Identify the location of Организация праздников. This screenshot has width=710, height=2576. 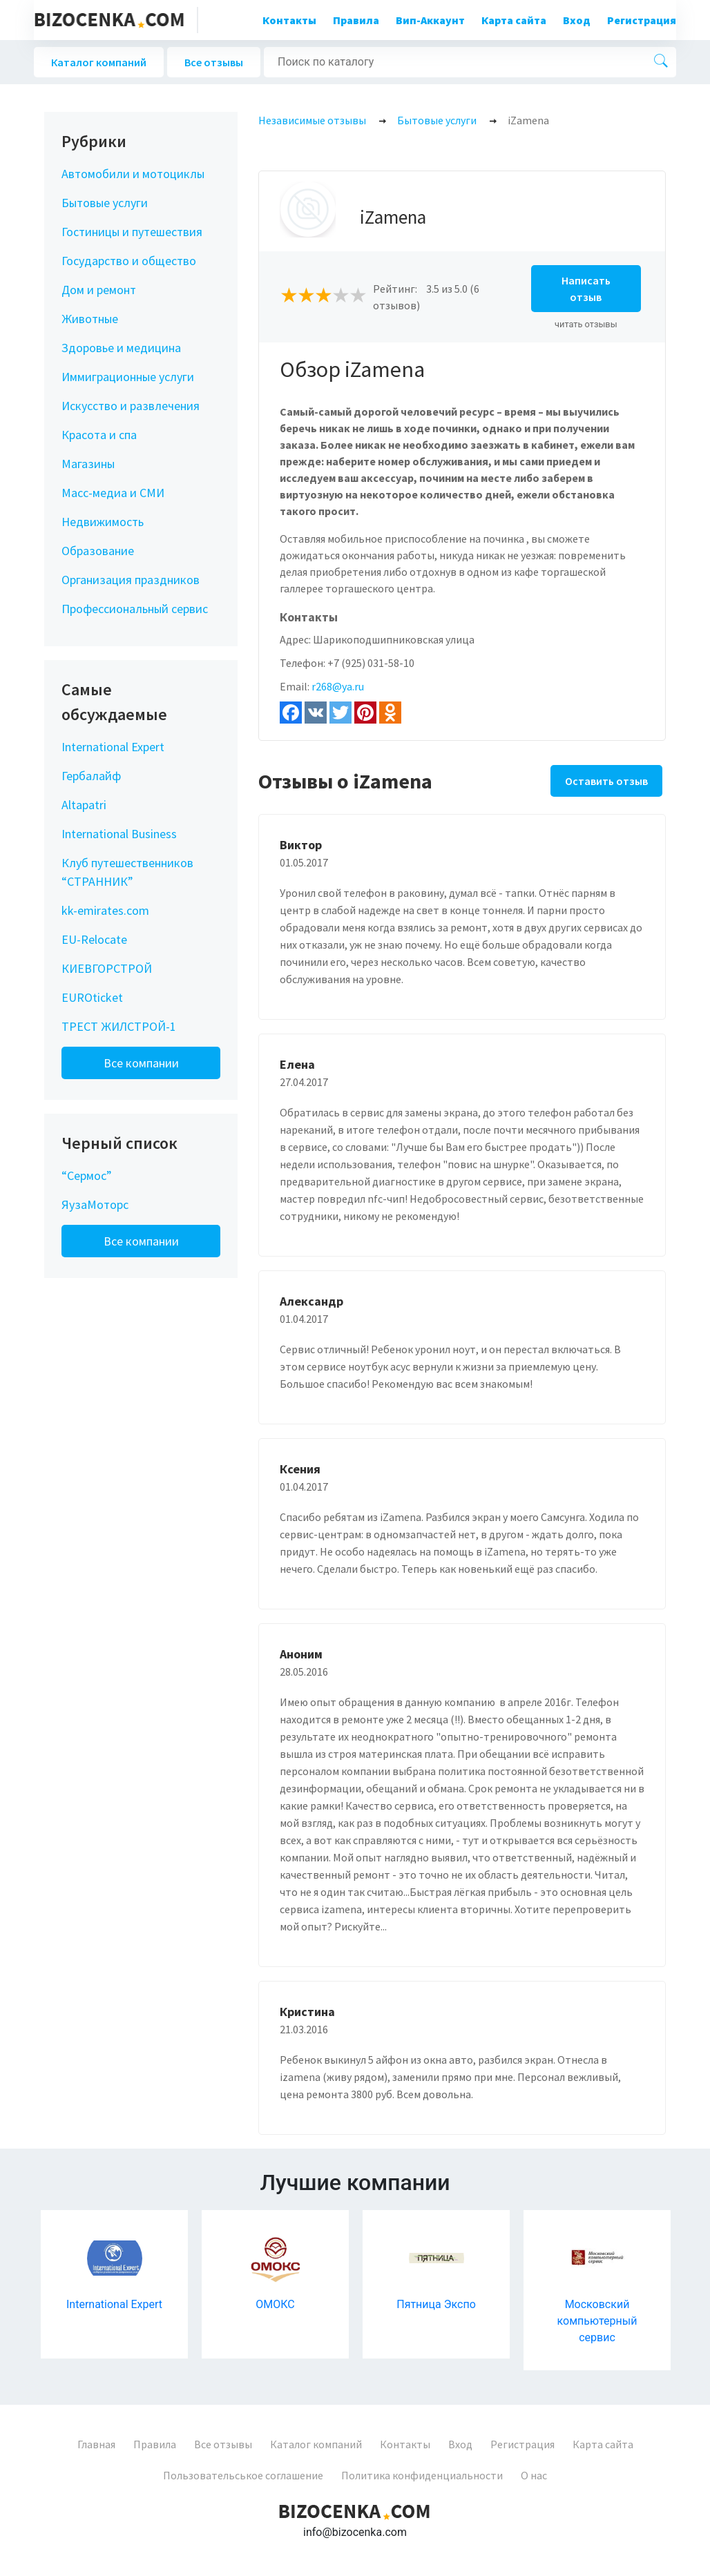
(130, 580).